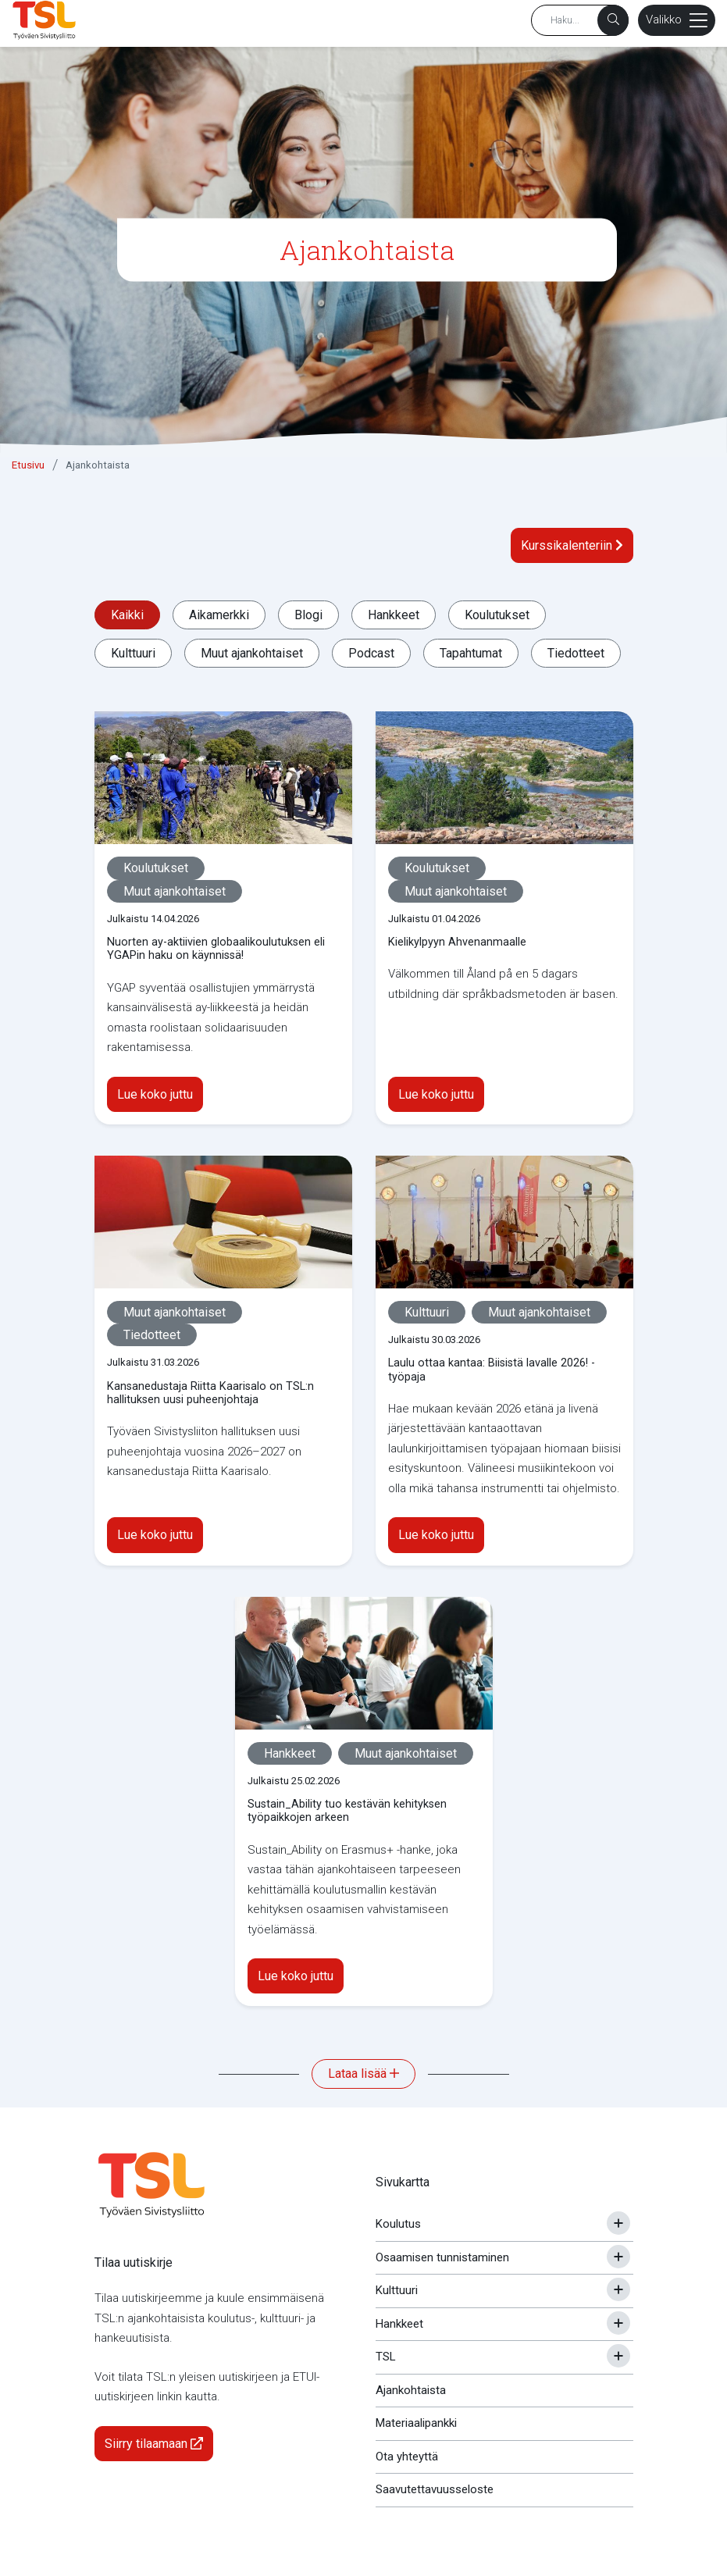  I want to click on Etusivu, so click(28, 465).